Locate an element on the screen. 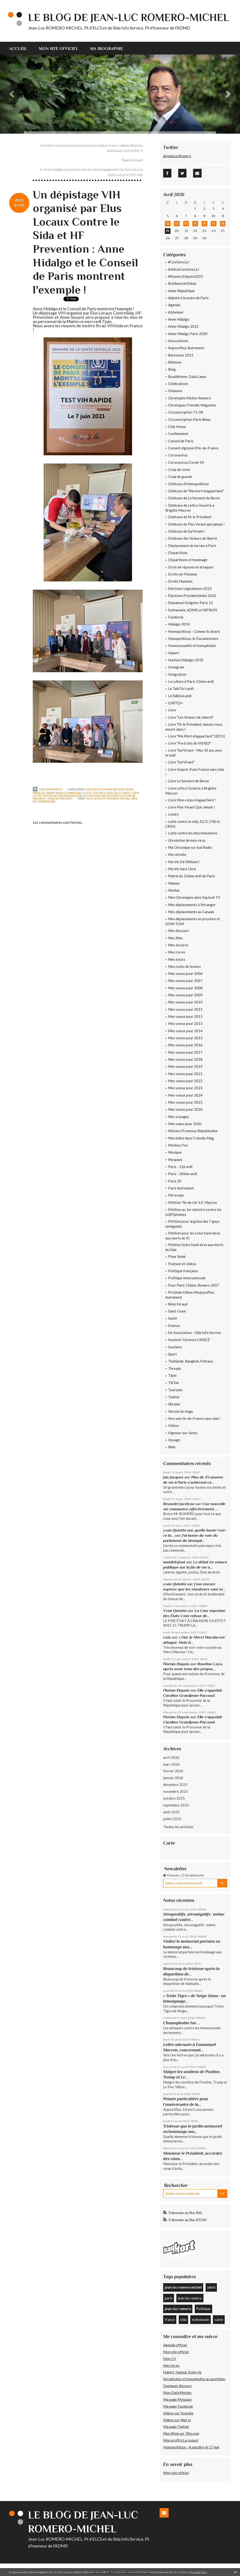 The height and width of the screenshot is (2576, 240). novembre 2025 is located at coordinates (175, 1791).